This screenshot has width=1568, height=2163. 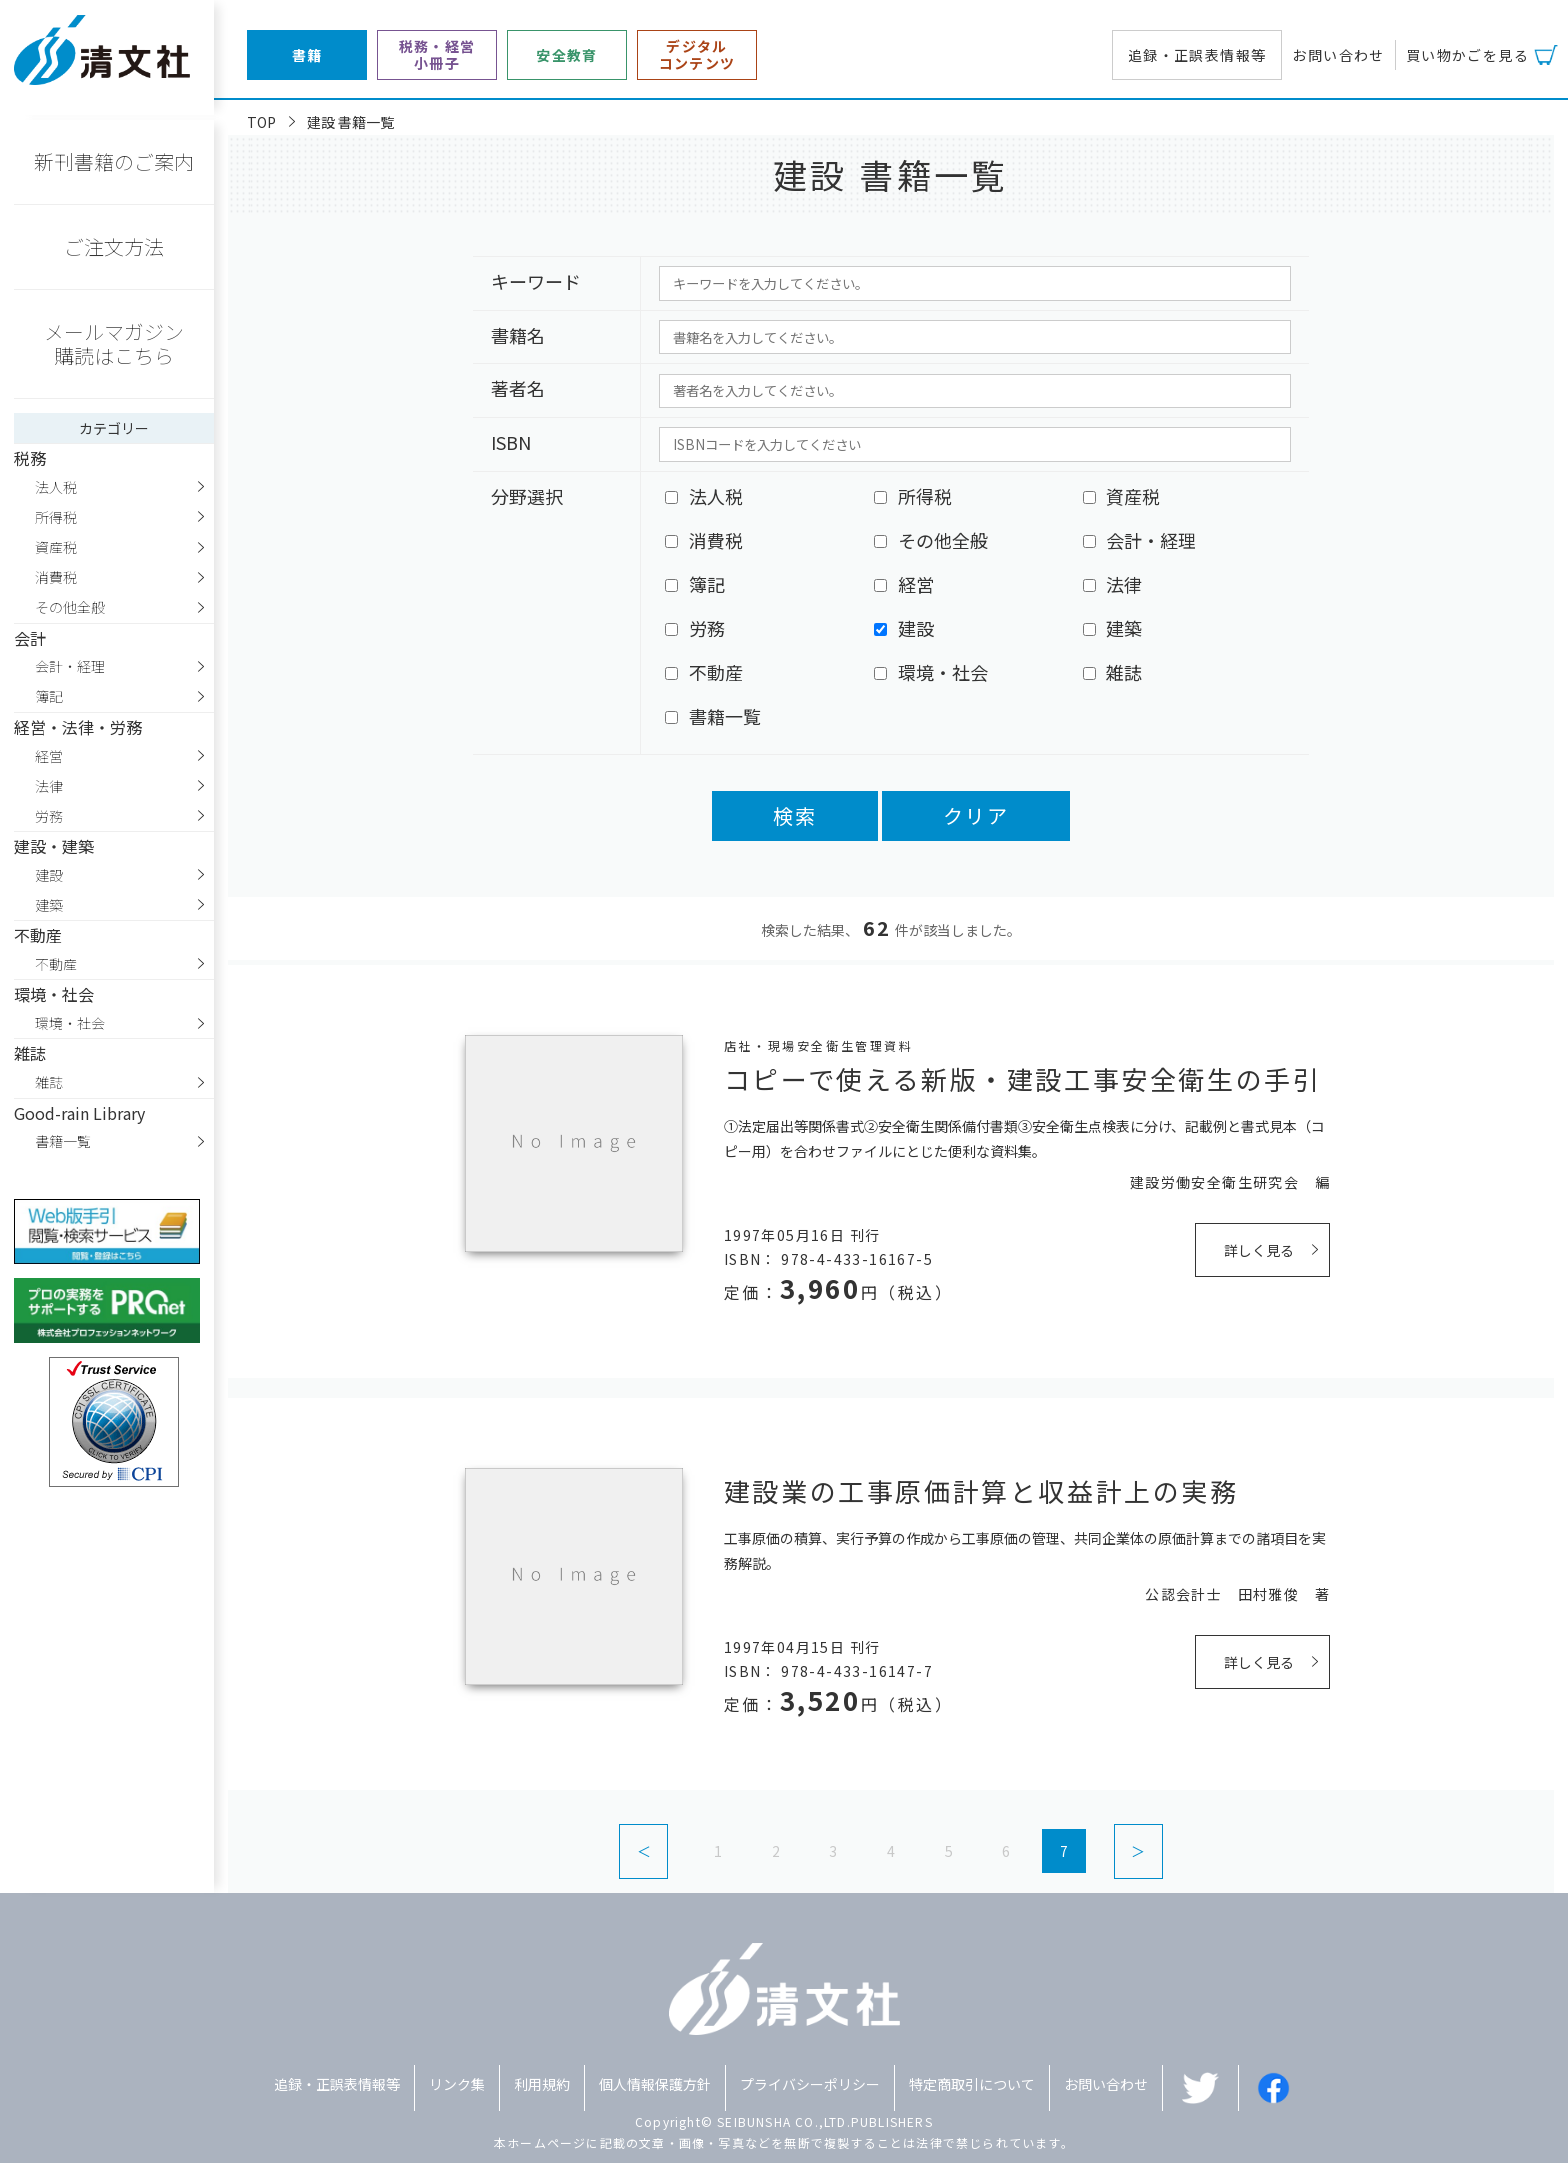 What do you see at coordinates (810, 2084) in the screenshot?
I see `プライバシーポリシー` at bounding box center [810, 2084].